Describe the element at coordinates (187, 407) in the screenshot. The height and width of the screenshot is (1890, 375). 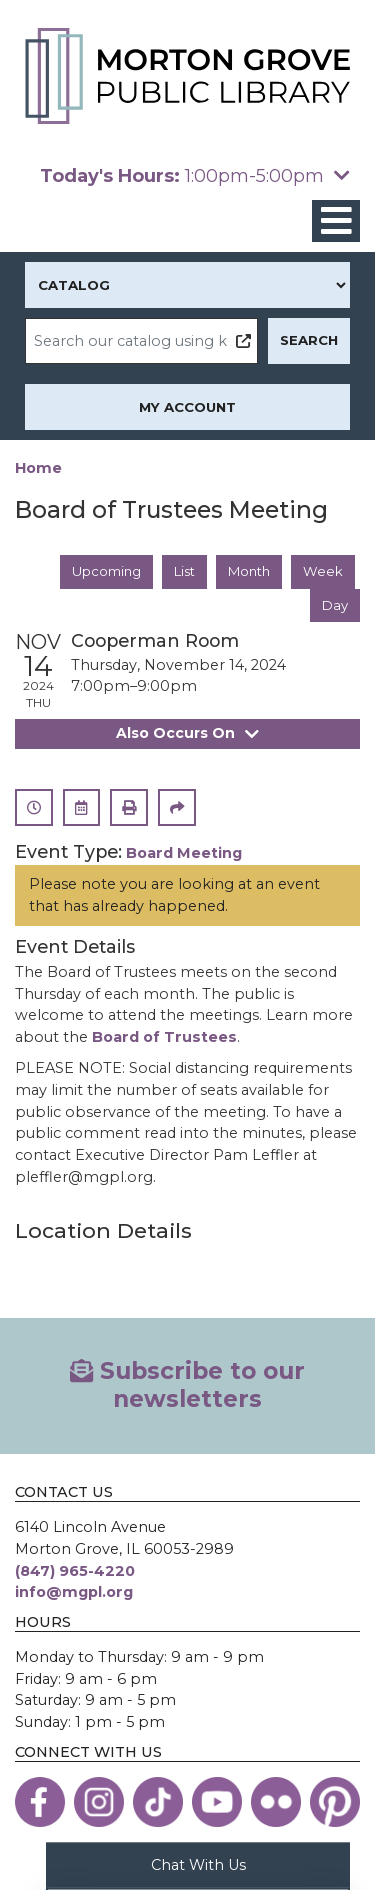
I see `My Account` at that location.